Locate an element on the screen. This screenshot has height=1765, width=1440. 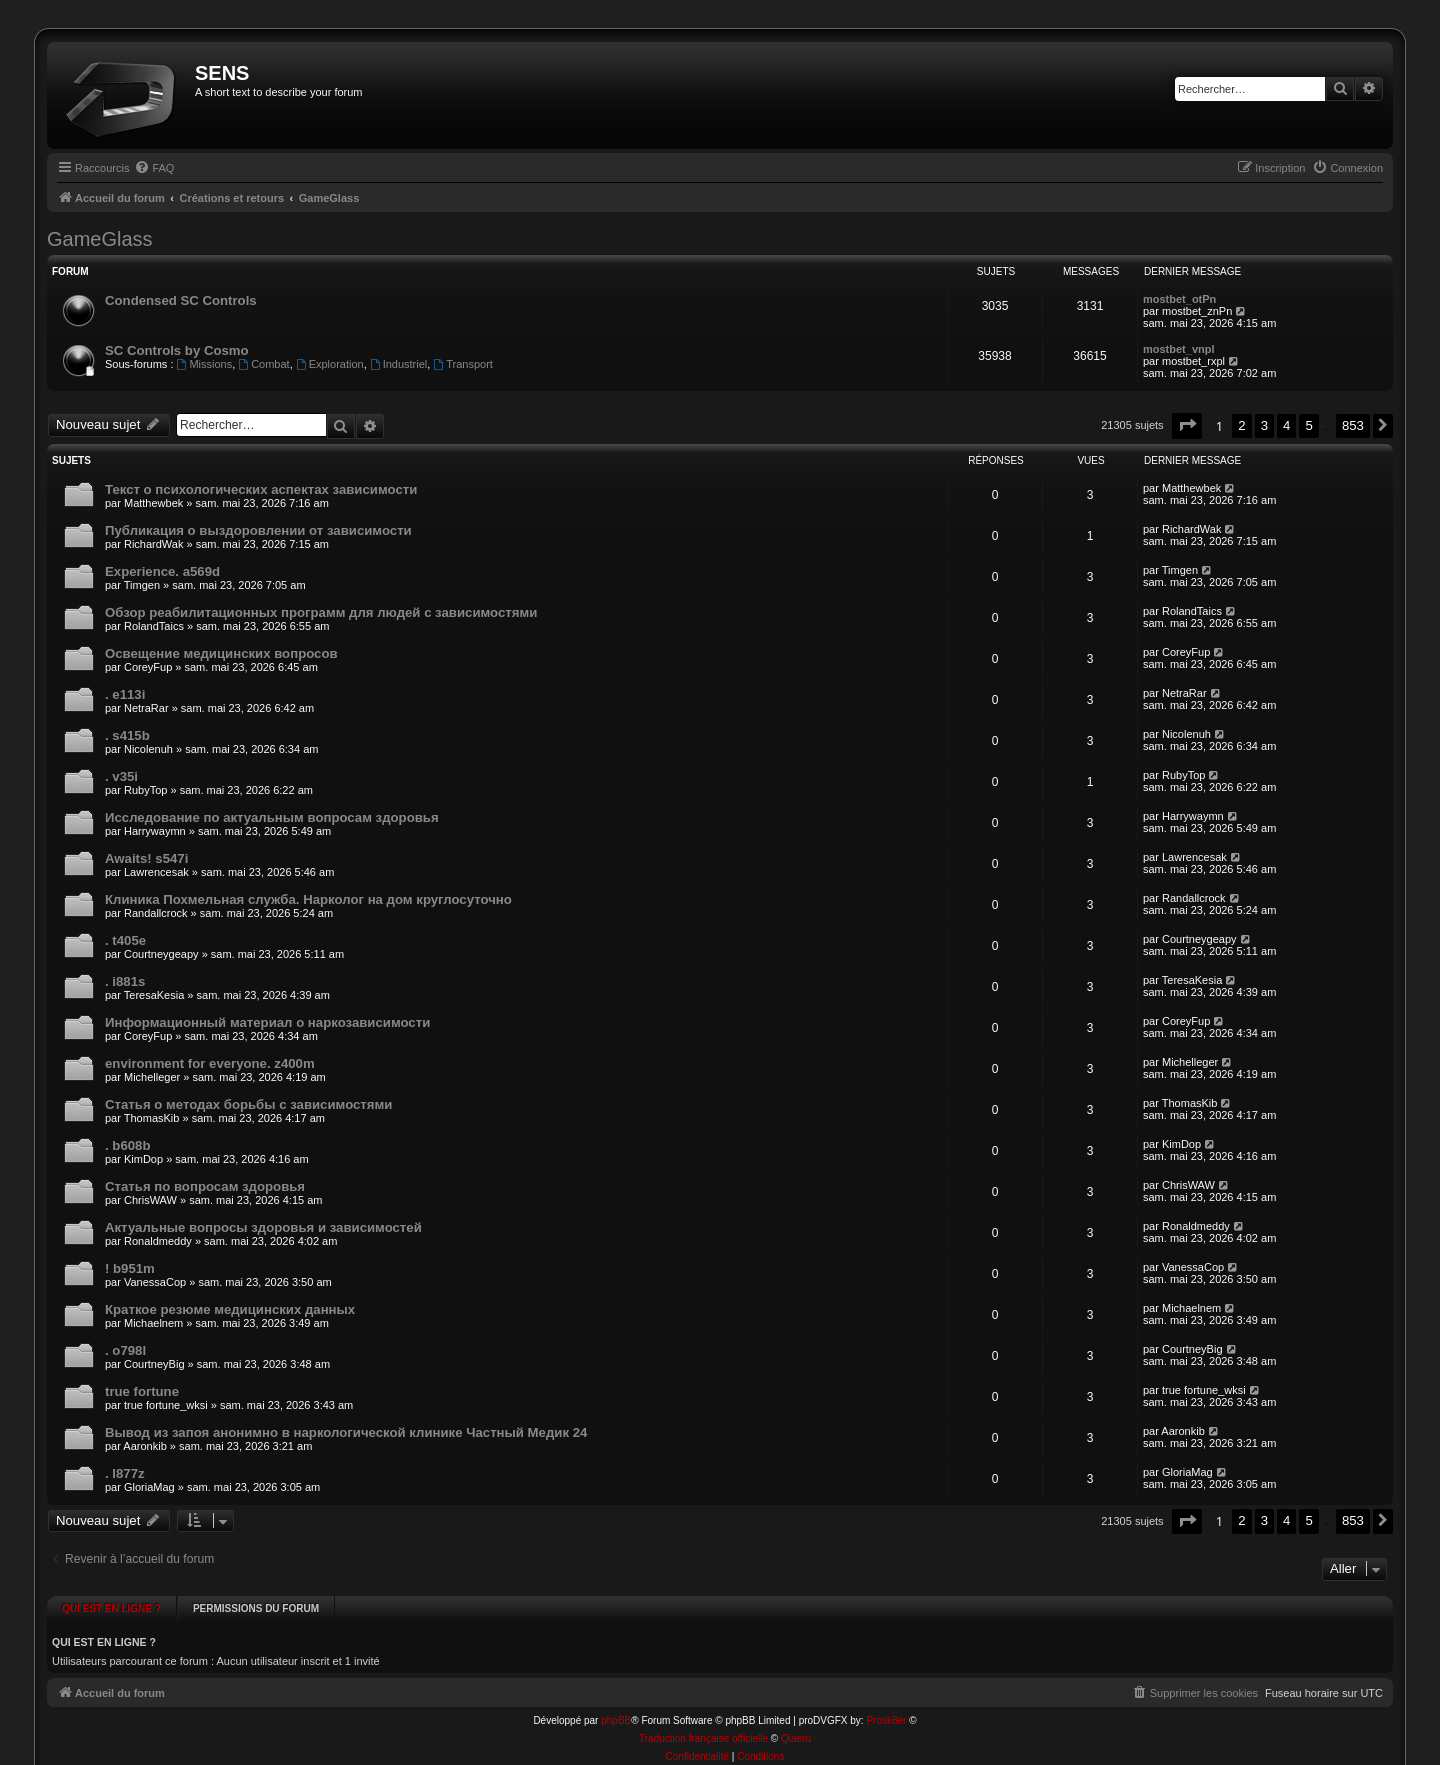
Освещение медицинских вопросов is located at coordinates (221, 653).